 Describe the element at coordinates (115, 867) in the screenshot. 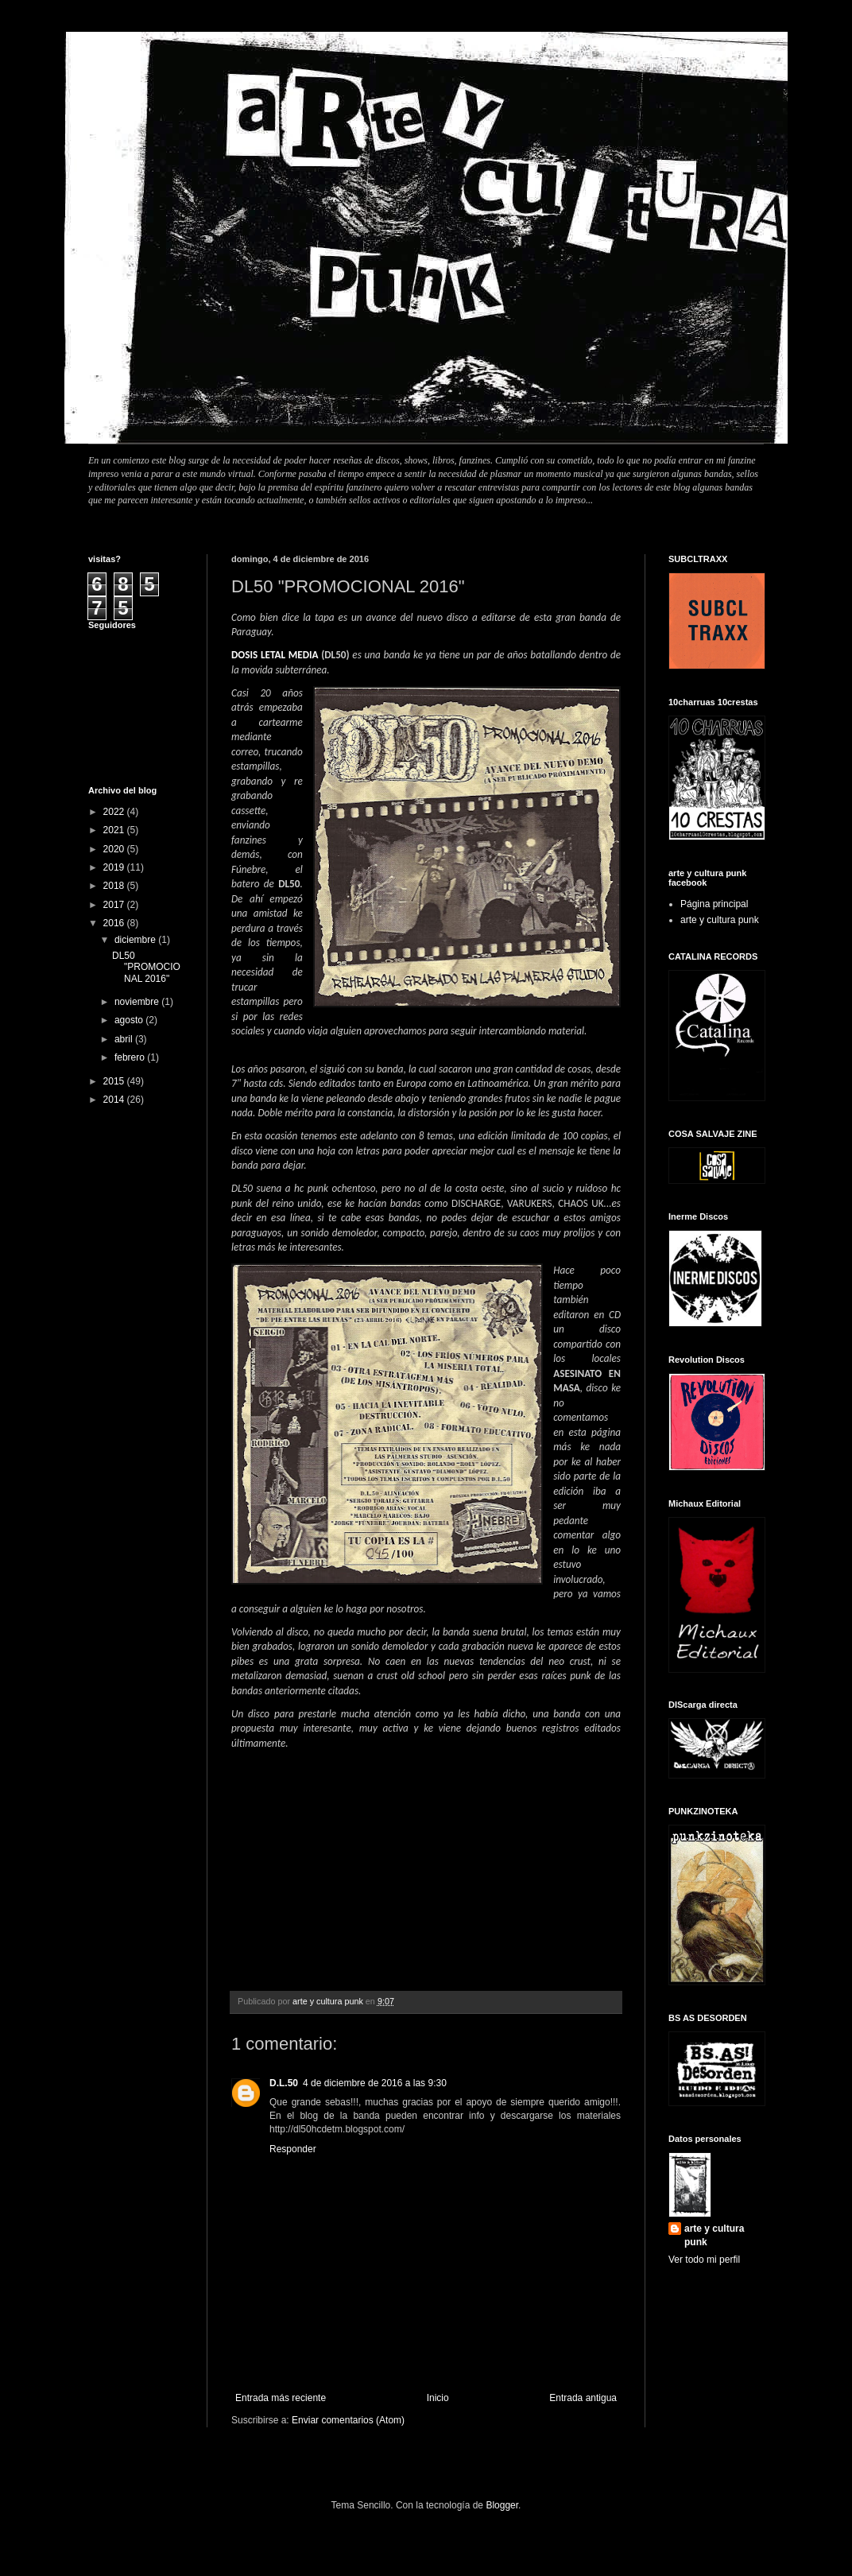

I see `2019` at that location.